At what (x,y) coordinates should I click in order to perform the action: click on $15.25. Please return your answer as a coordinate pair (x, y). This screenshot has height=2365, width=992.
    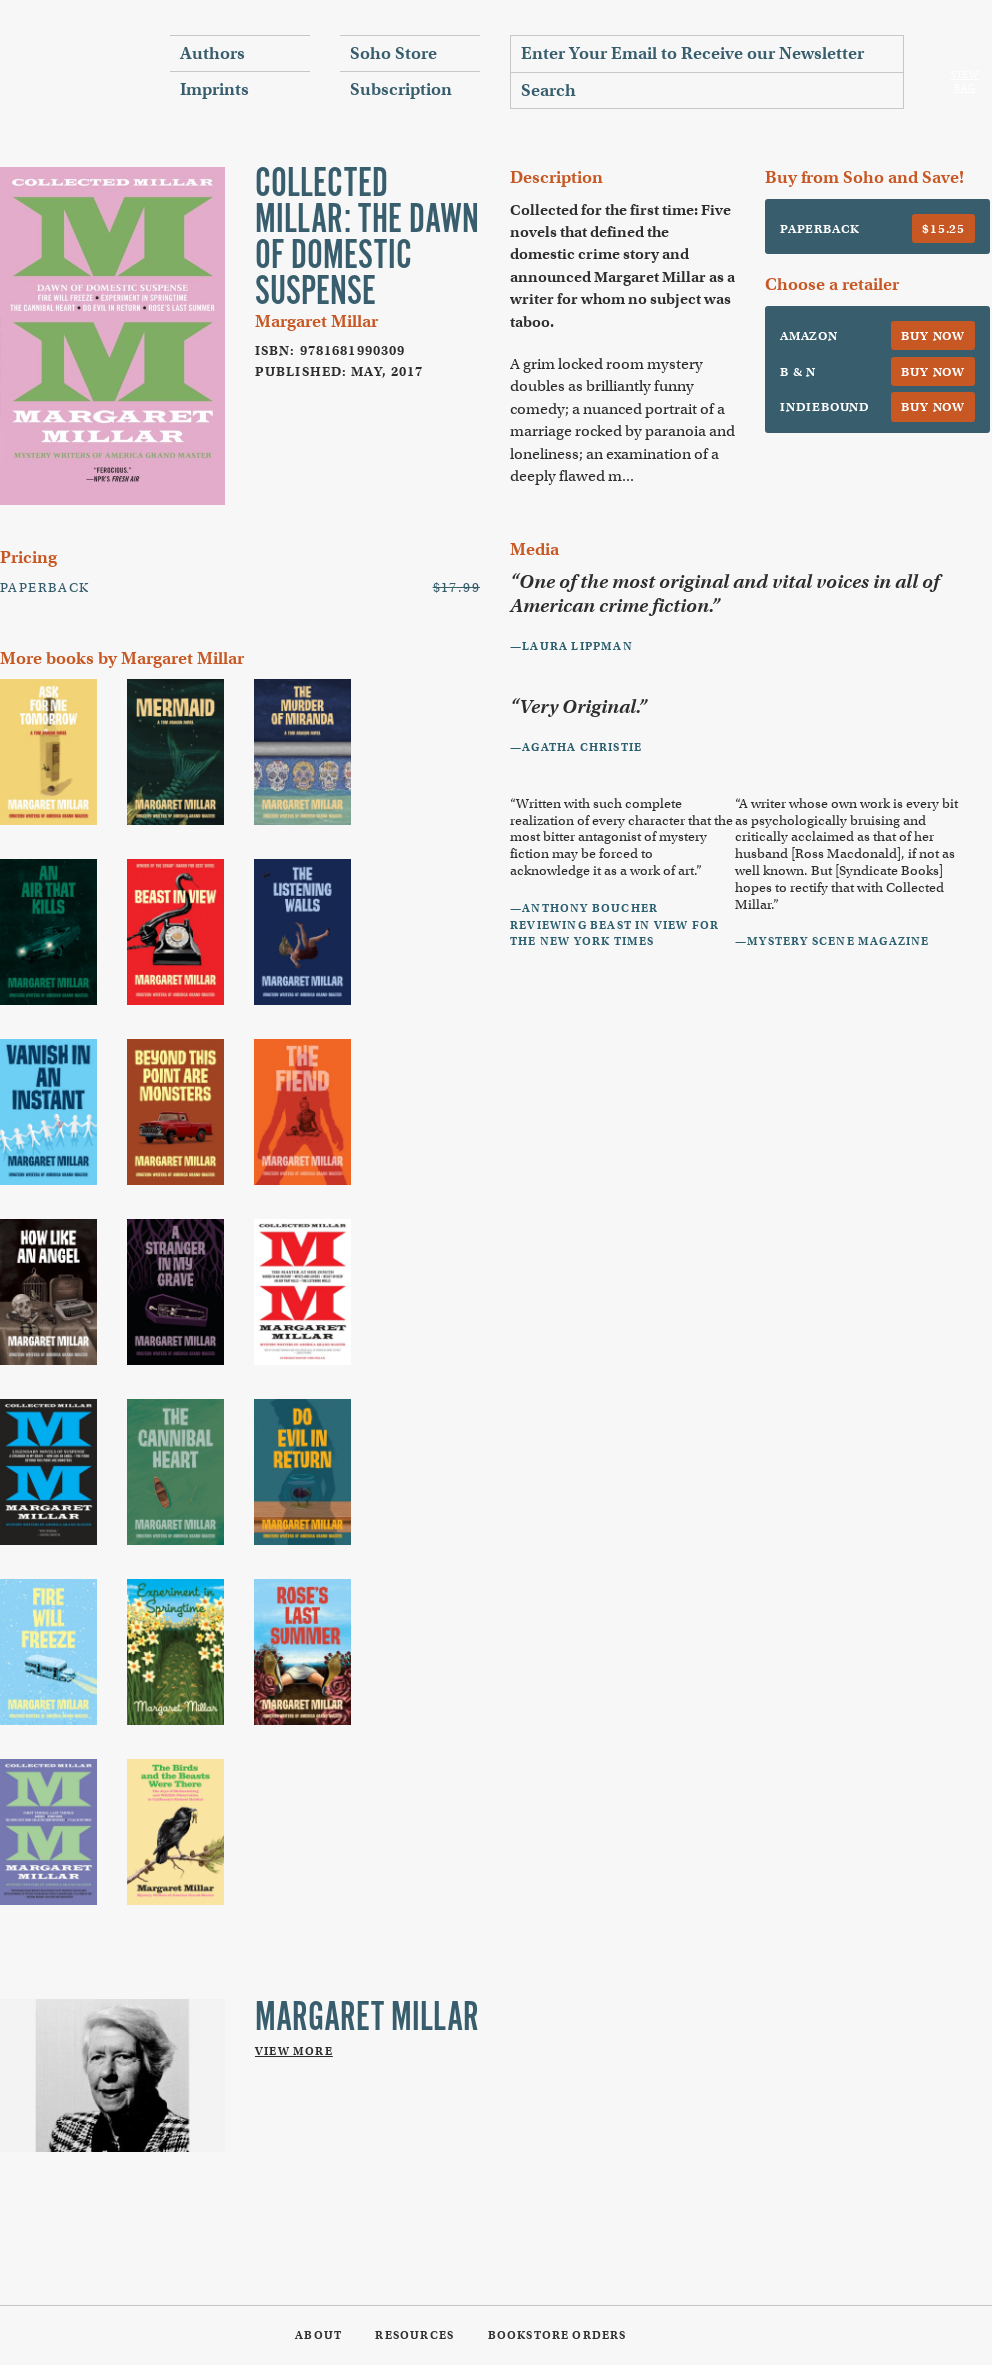
    Looking at the image, I should click on (943, 228).